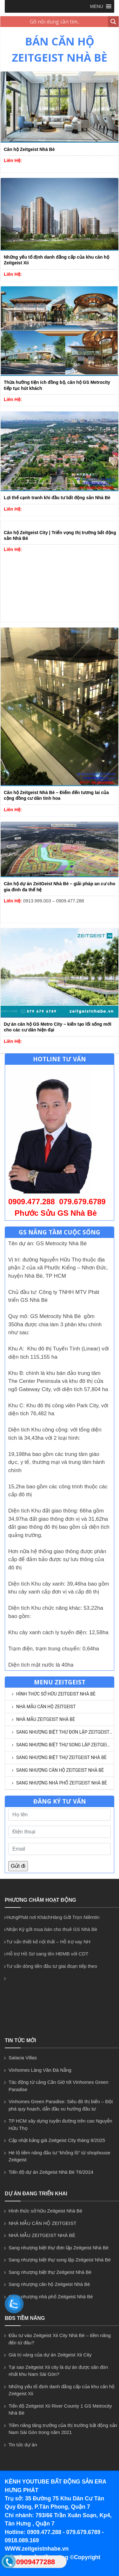 The height and width of the screenshot is (2576, 119). What do you see at coordinates (56, 260) in the screenshot?
I see `Những yếu tố định danh đẳng cấp của khu căn hộ Zeitgeist Xii` at bounding box center [56, 260].